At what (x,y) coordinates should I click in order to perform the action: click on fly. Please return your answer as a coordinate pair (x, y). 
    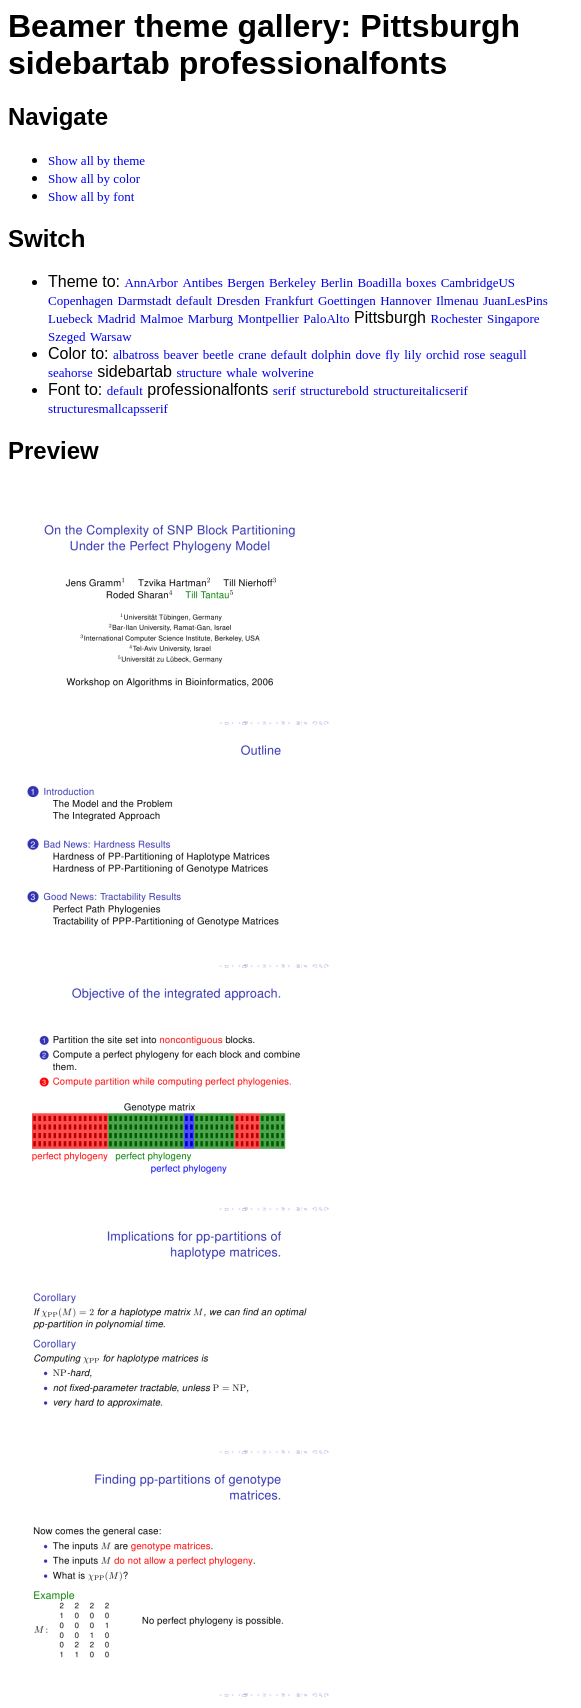
    Looking at the image, I should click on (392, 354).